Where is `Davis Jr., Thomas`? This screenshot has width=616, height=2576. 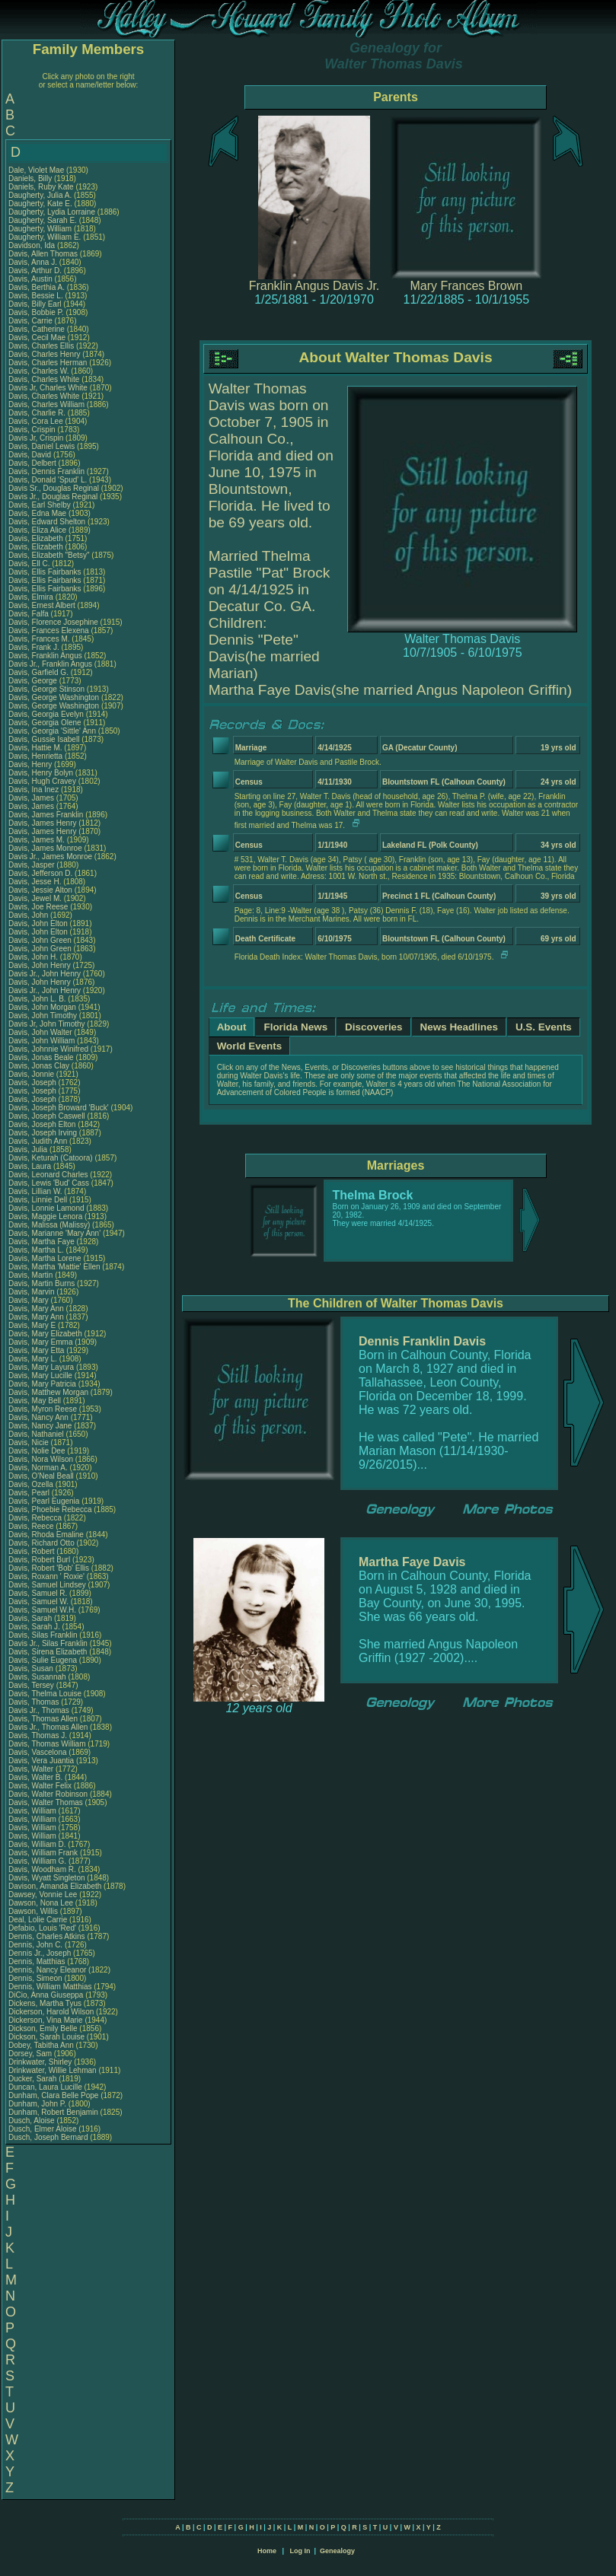 Davis Jr., Thomas is located at coordinates (40, 1710).